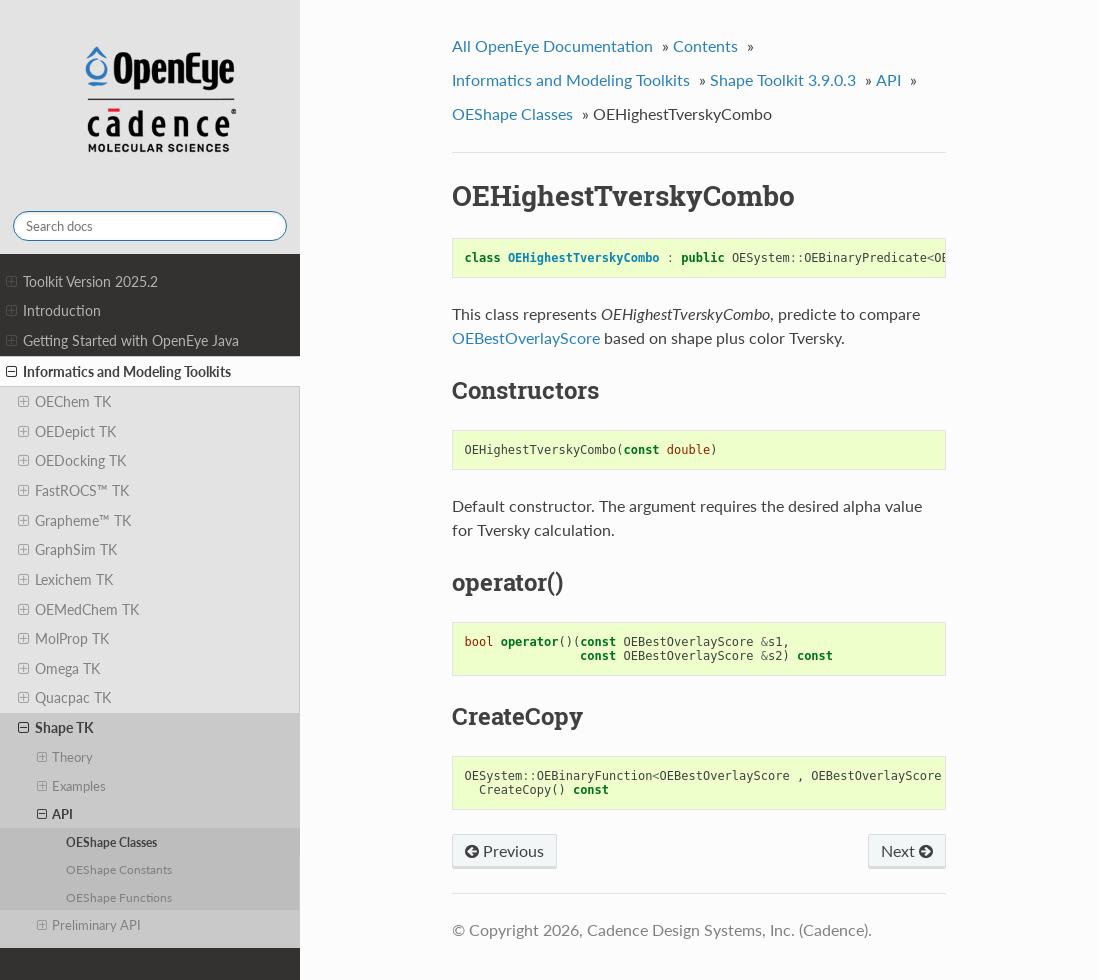 The width and height of the screenshot is (1098, 980). What do you see at coordinates (67, 550) in the screenshot?
I see `GraphSim TK` at bounding box center [67, 550].